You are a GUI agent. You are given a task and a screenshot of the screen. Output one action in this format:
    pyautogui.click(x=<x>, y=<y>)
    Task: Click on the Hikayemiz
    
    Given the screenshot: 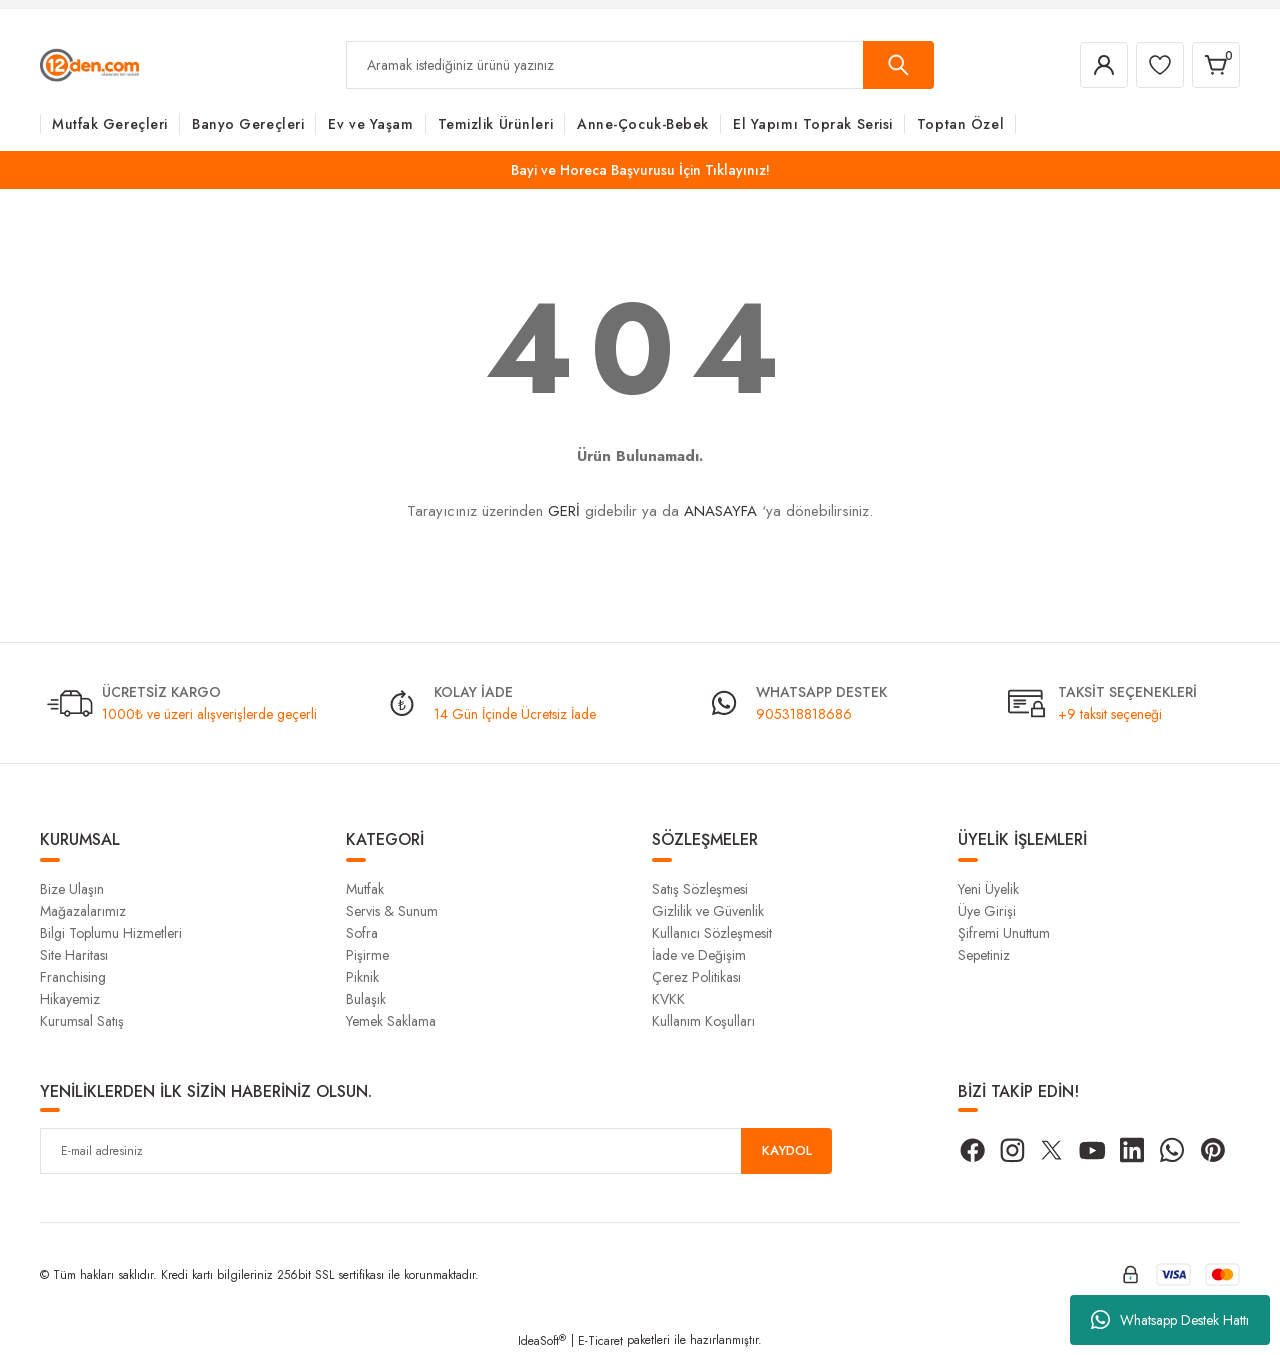 What is the action you would take?
    pyautogui.click(x=70, y=999)
    